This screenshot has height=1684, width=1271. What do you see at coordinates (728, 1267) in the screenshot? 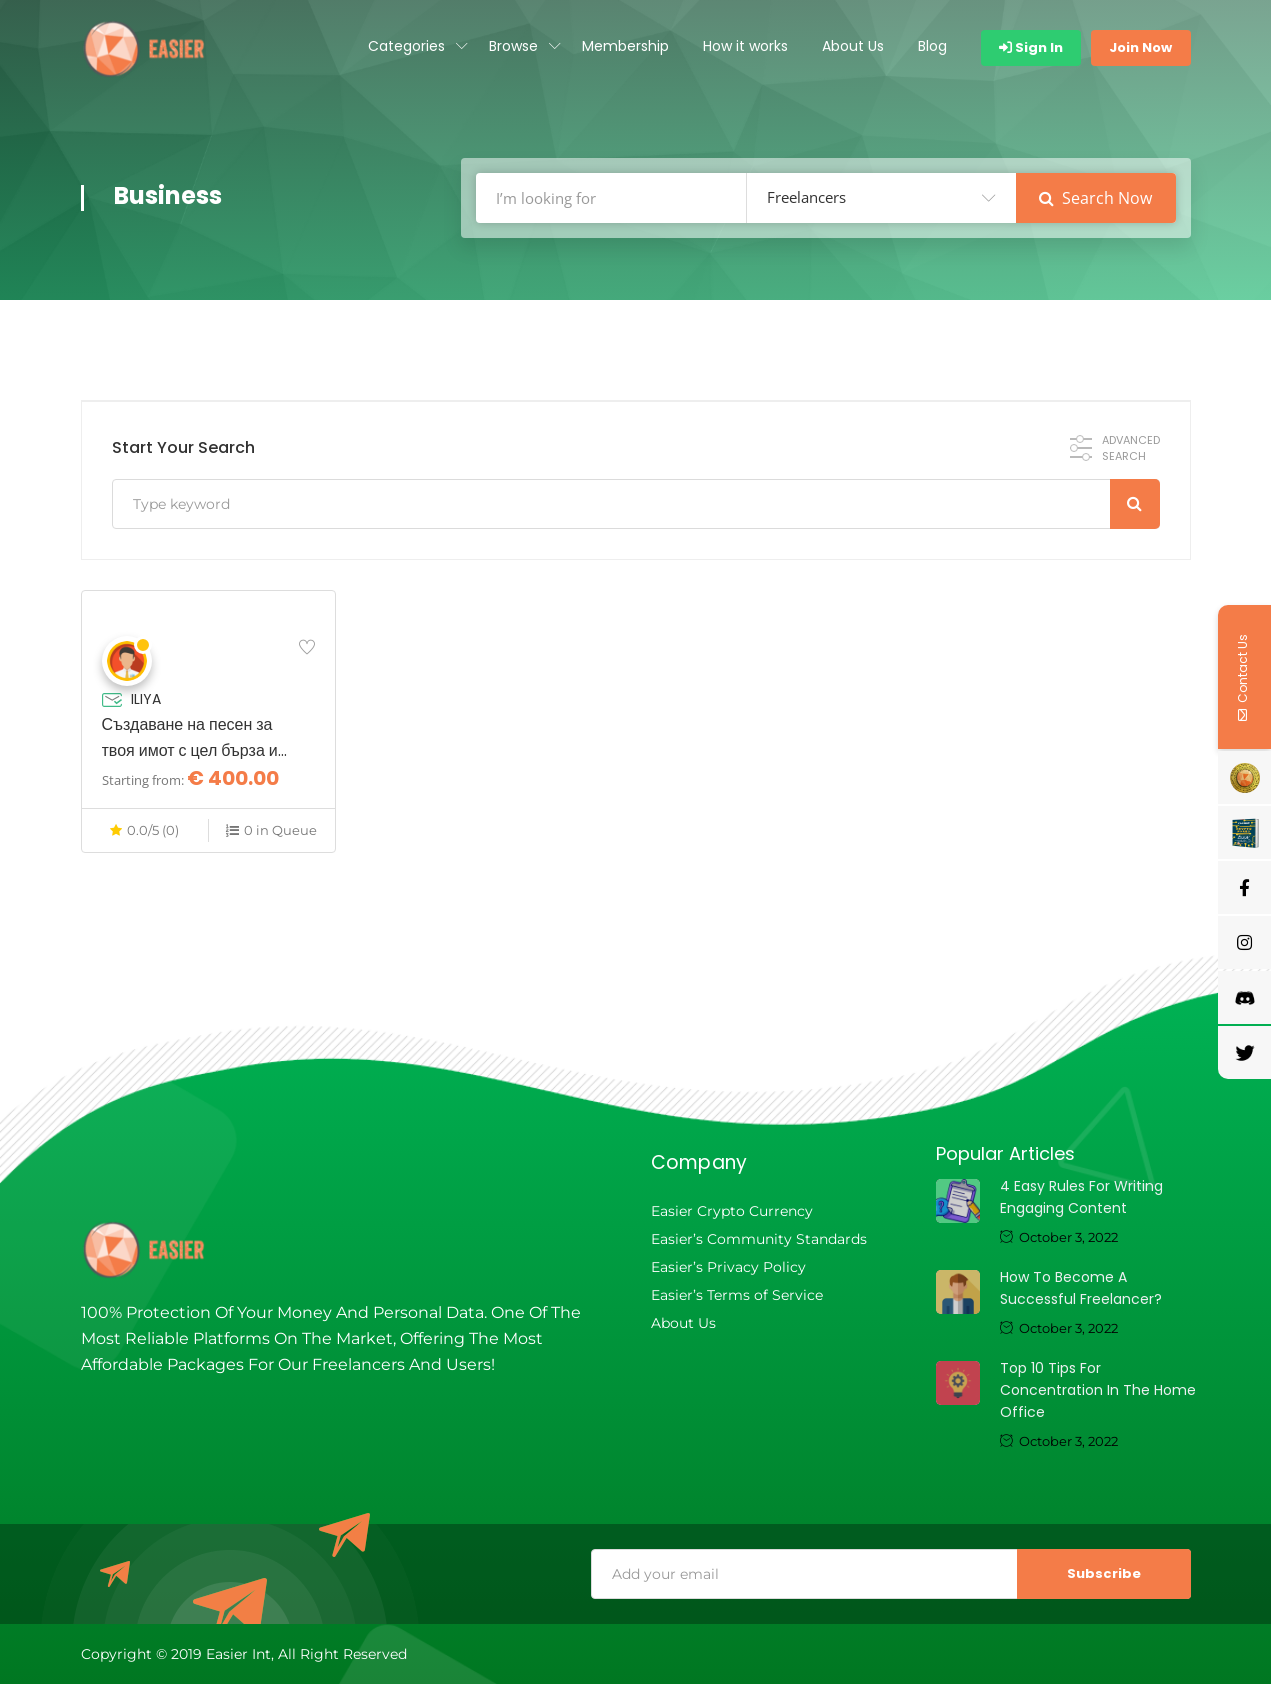
I see `Easier’s Privacy Policy` at bounding box center [728, 1267].